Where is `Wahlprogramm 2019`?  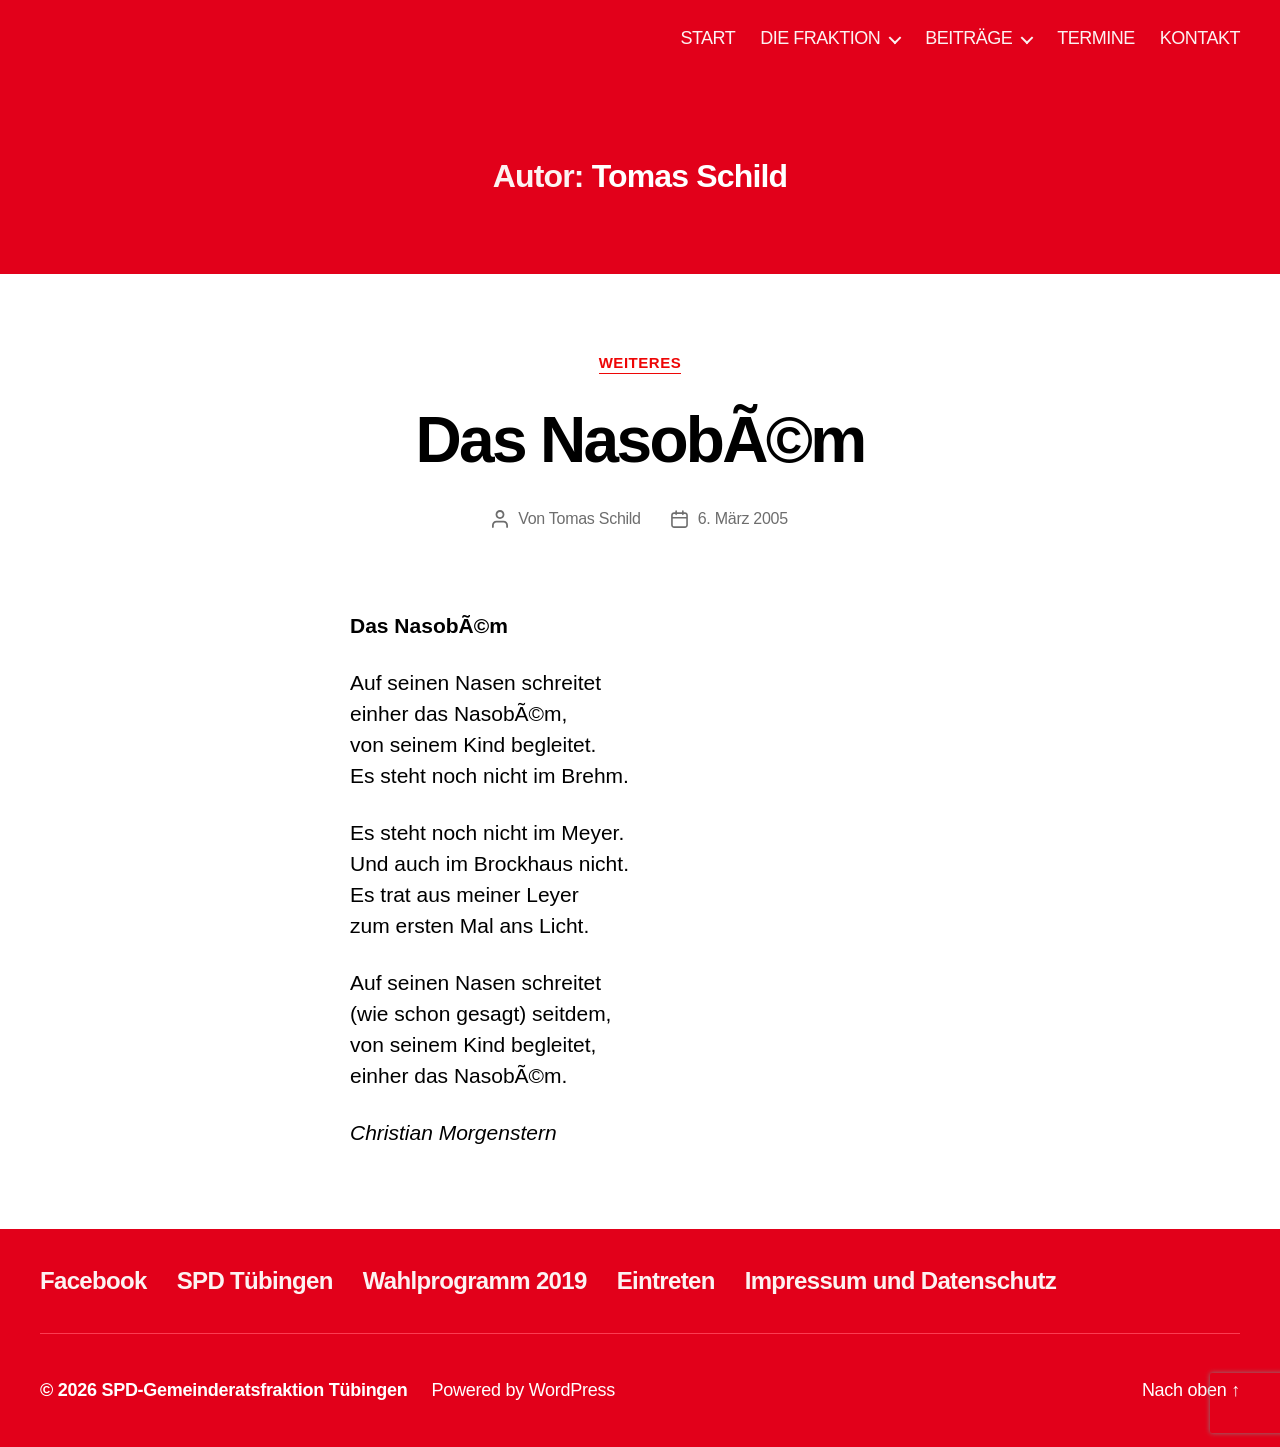
Wahlprogramm 2019 is located at coordinates (475, 1280).